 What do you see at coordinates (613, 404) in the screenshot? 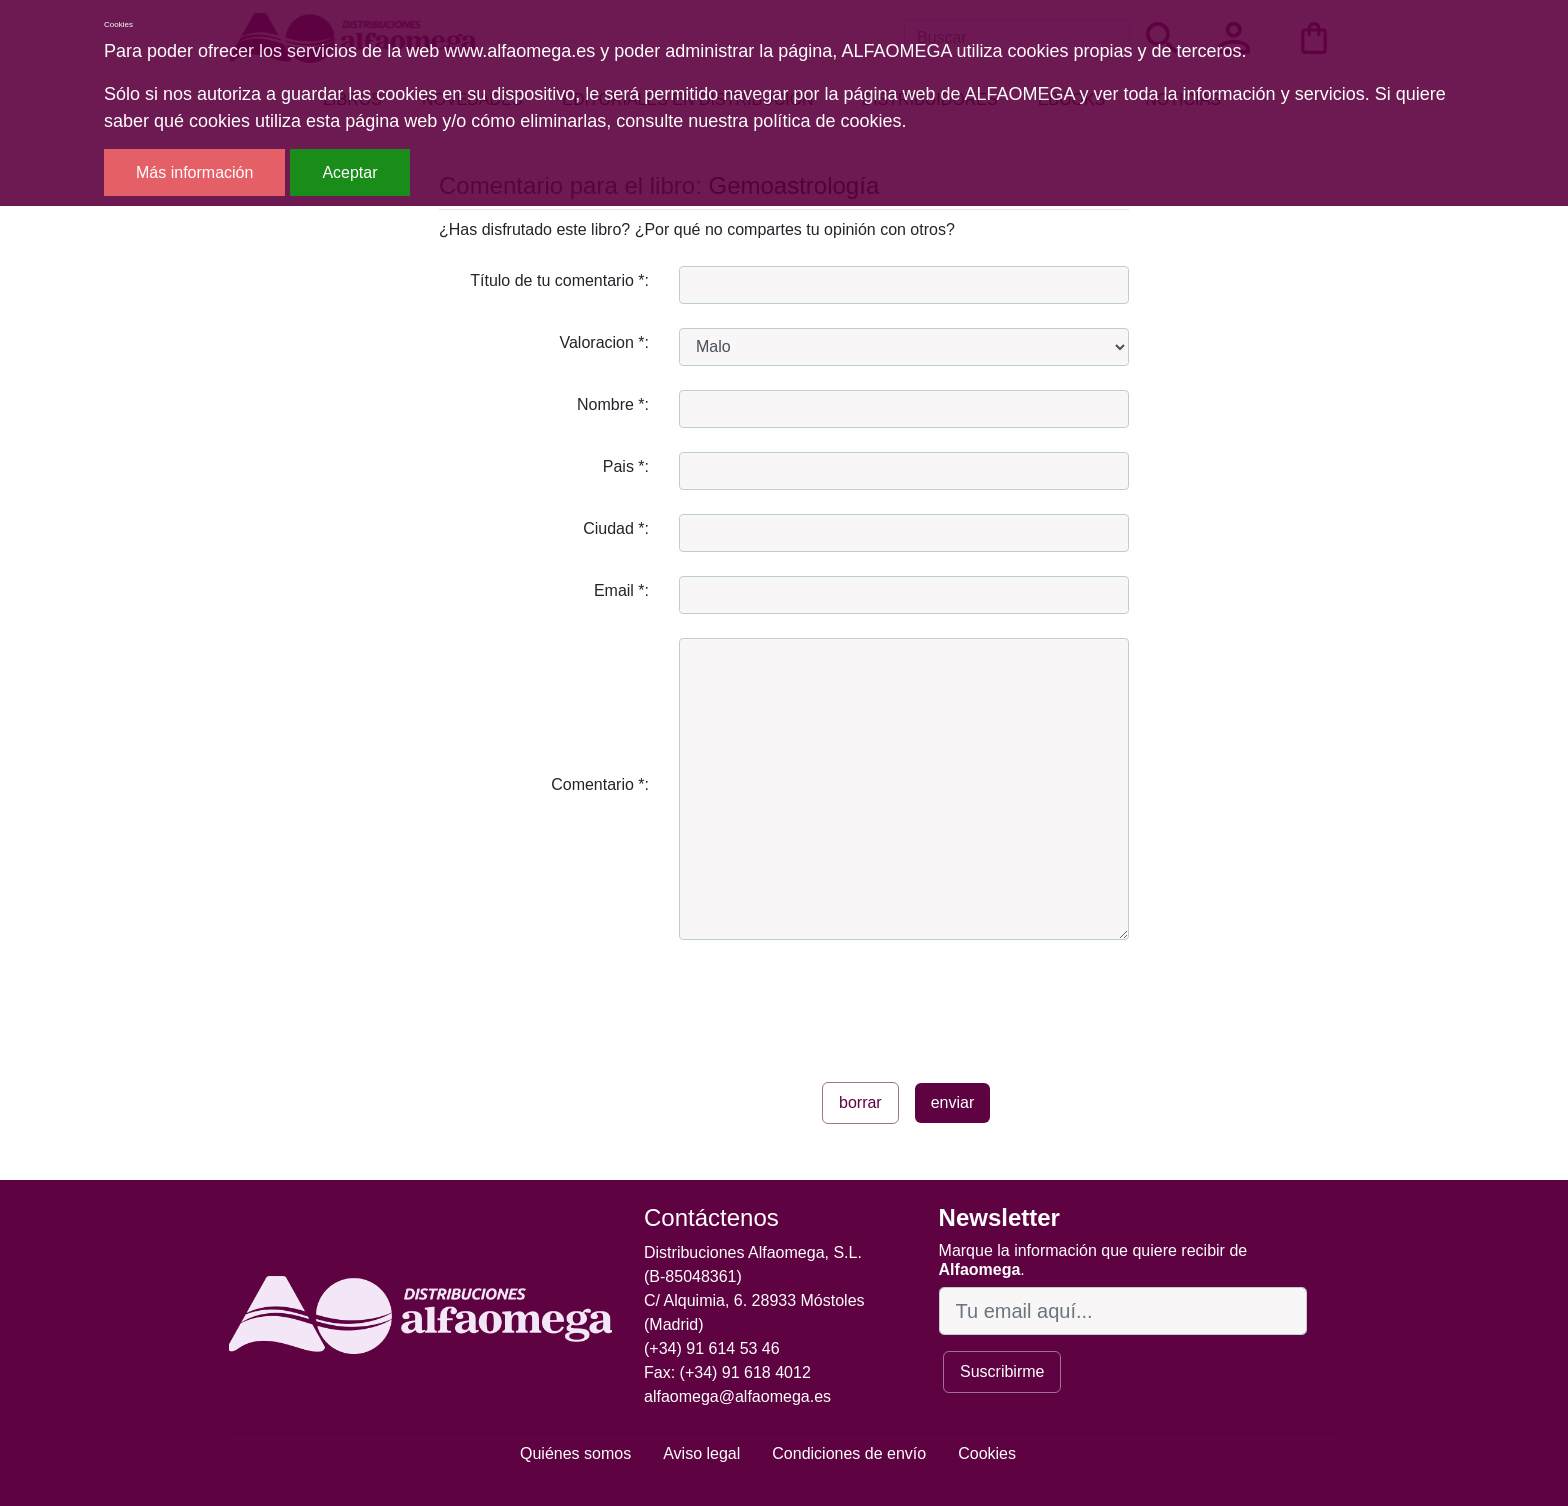
I see `Nombre *:` at bounding box center [613, 404].